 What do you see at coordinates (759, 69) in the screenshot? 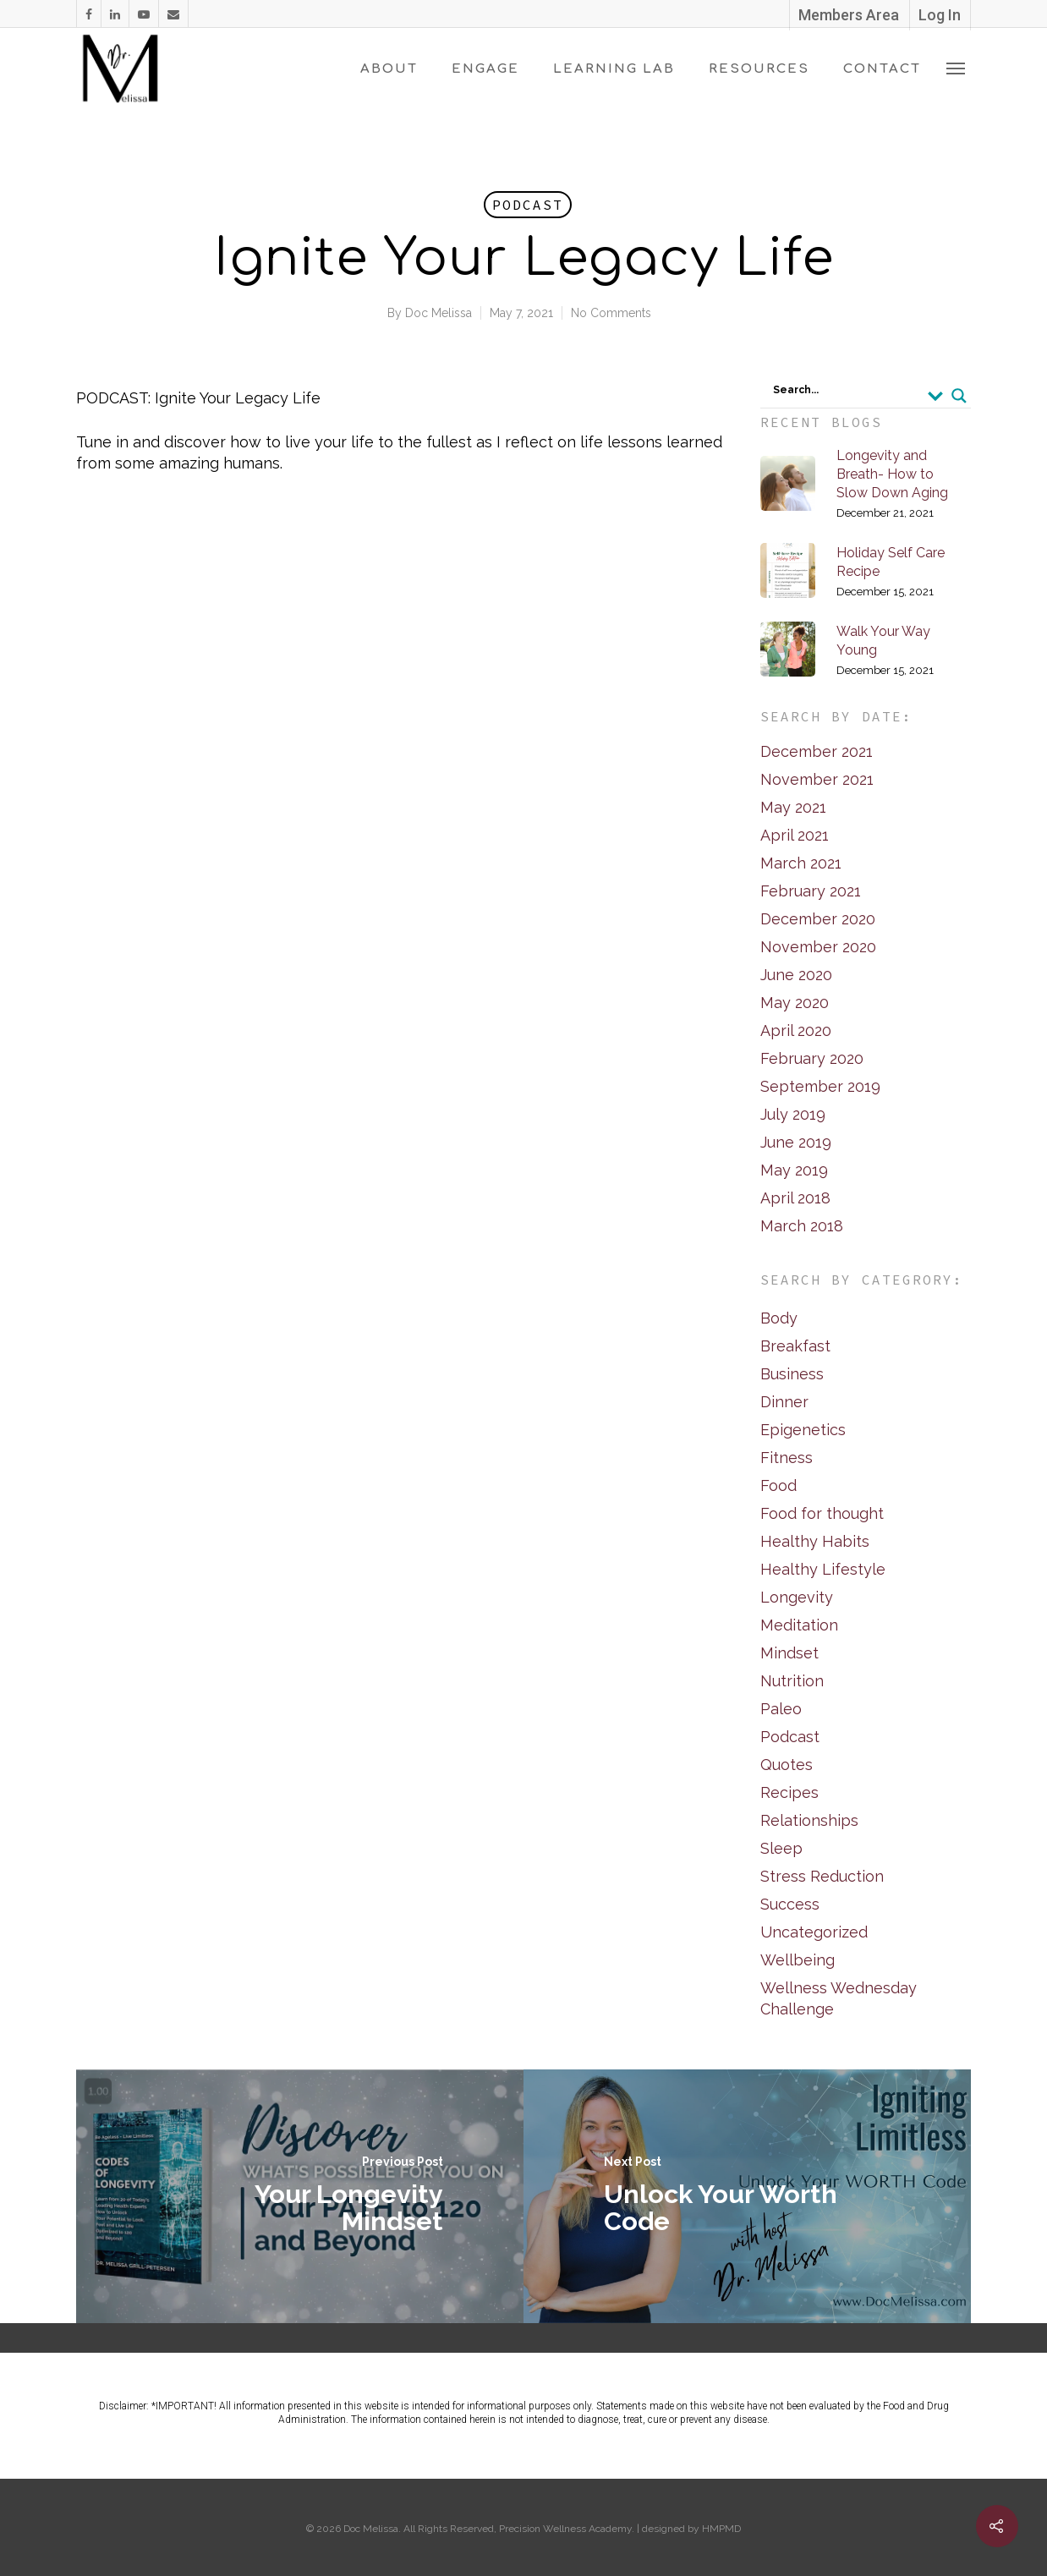
I see `Resources` at bounding box center [759, 69].